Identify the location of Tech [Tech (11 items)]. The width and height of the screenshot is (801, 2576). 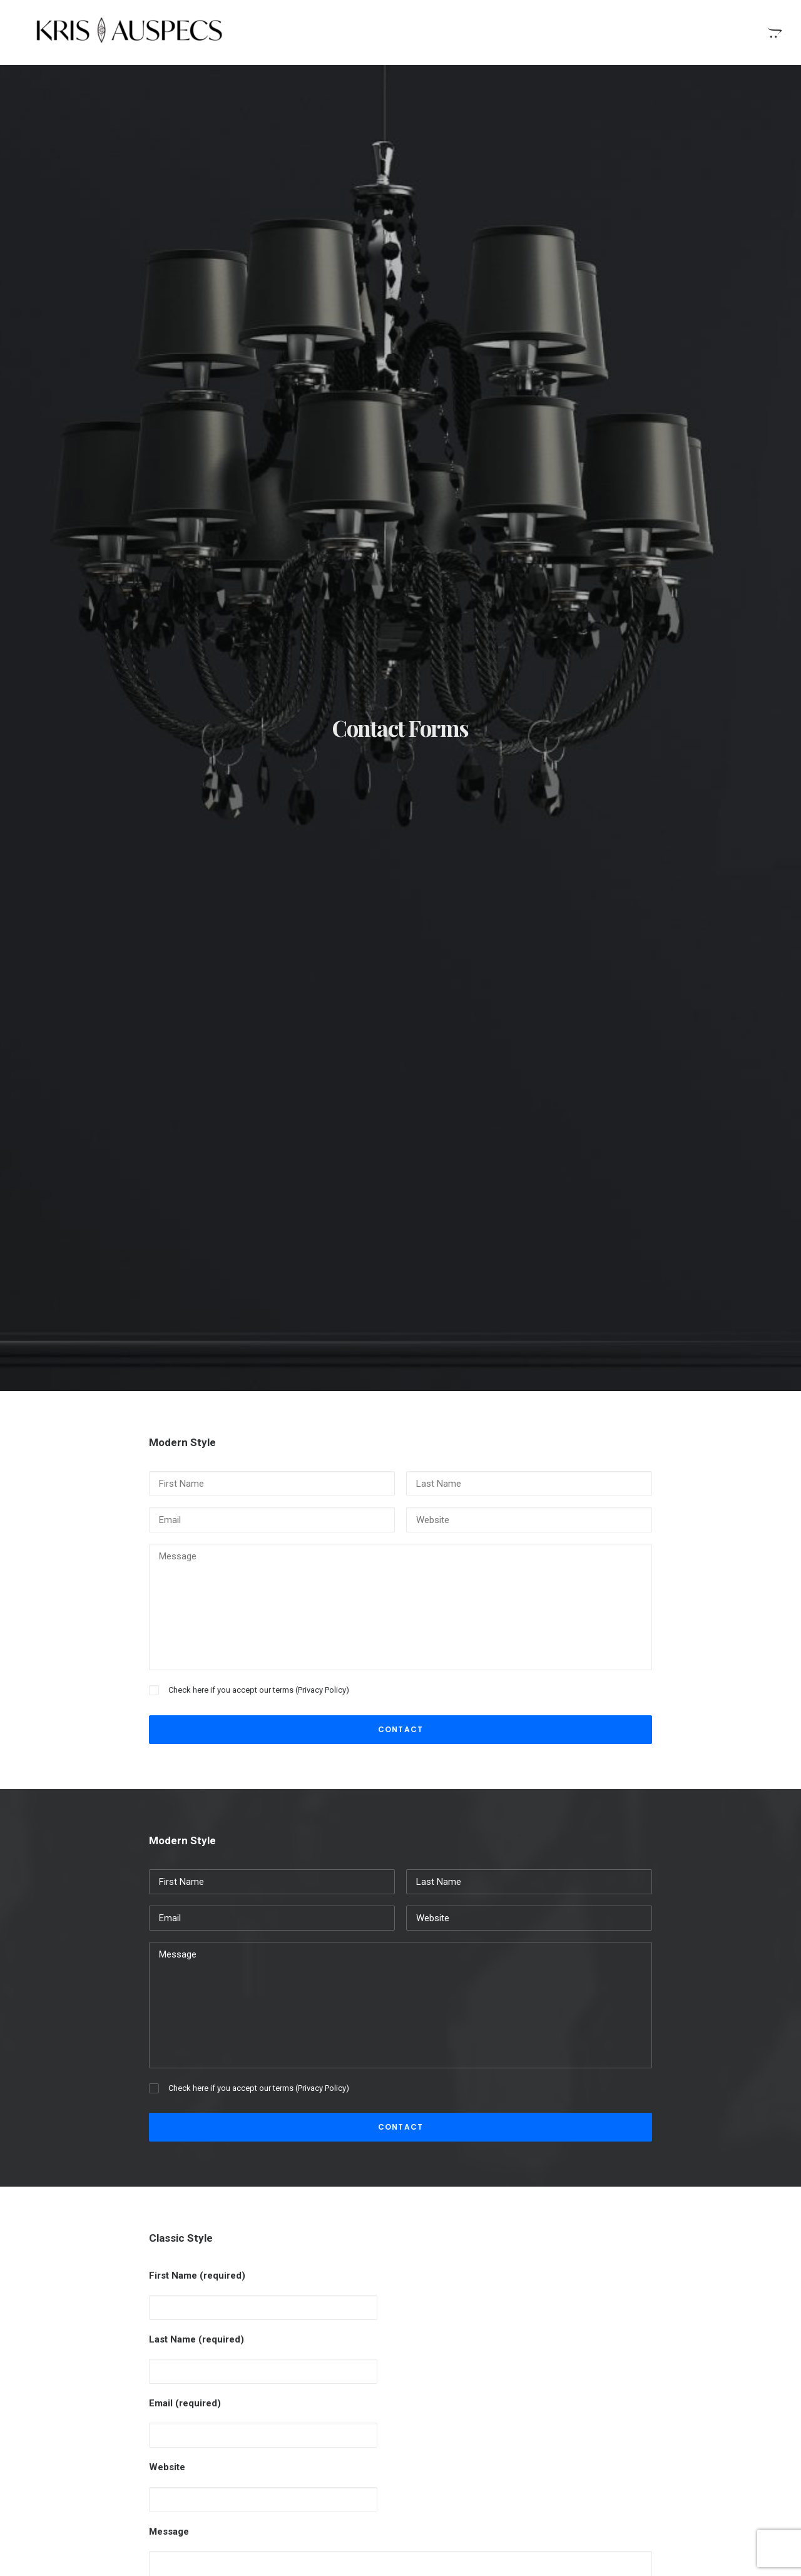
(703, 2399).